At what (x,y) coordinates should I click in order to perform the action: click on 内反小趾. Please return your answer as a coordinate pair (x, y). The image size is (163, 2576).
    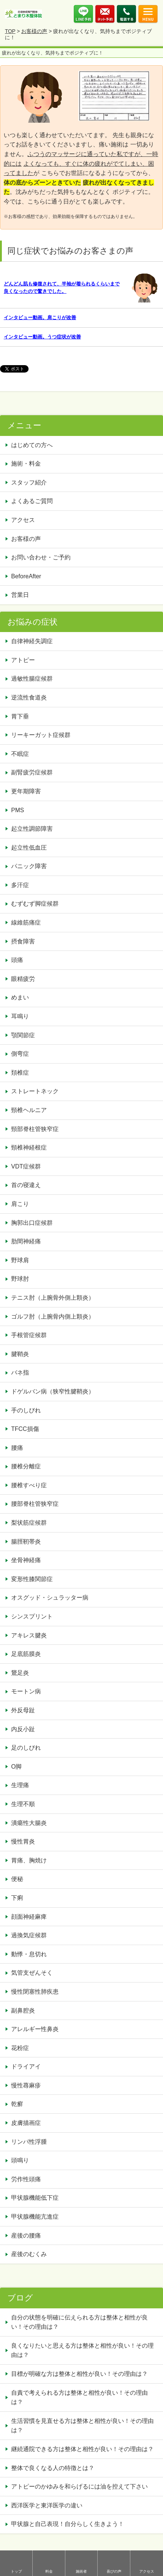
    Looking at the image, I should click on (23, 1729).